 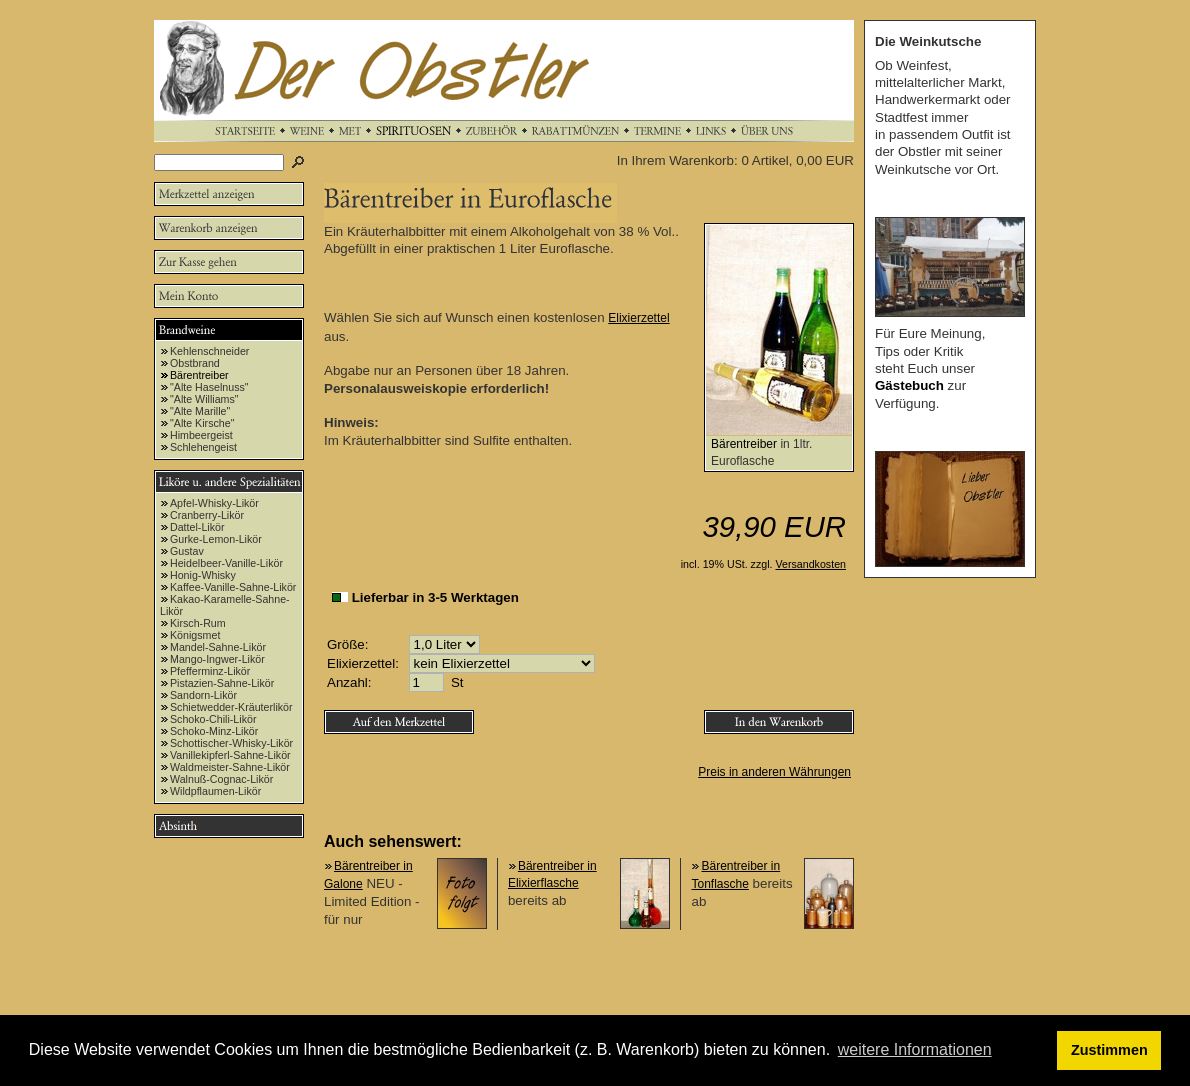 What do you see at coordinates (203, 447) in the screenshot?
I see `Schlehengeist` at bounding box center [203, 447].